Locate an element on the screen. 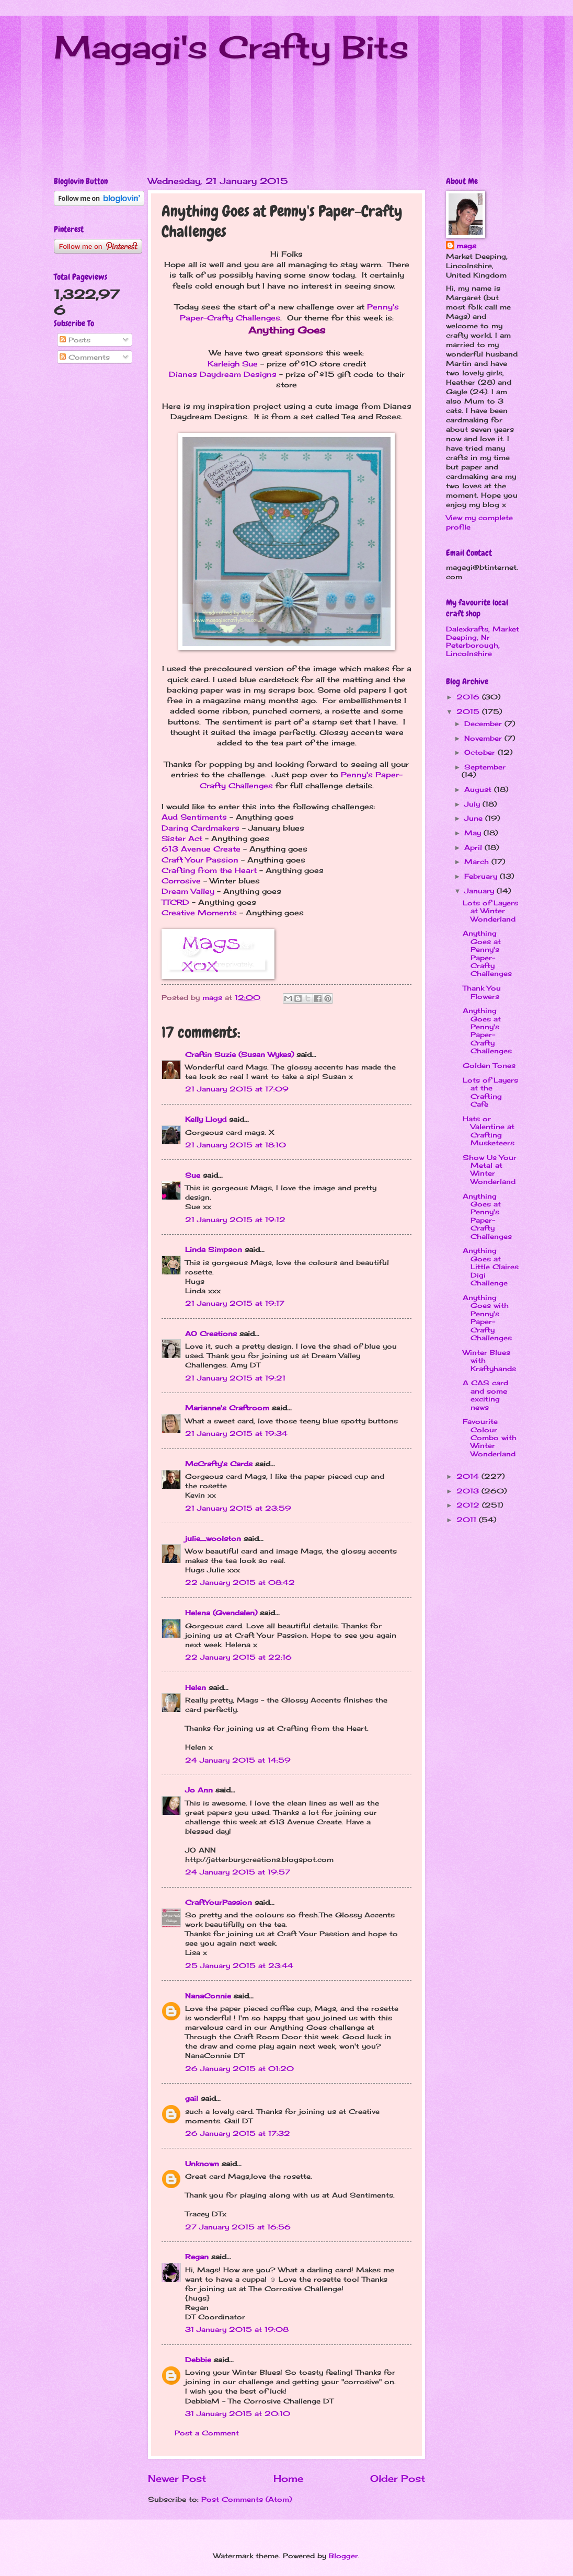  2011 is located at coordinates (467, 1519).